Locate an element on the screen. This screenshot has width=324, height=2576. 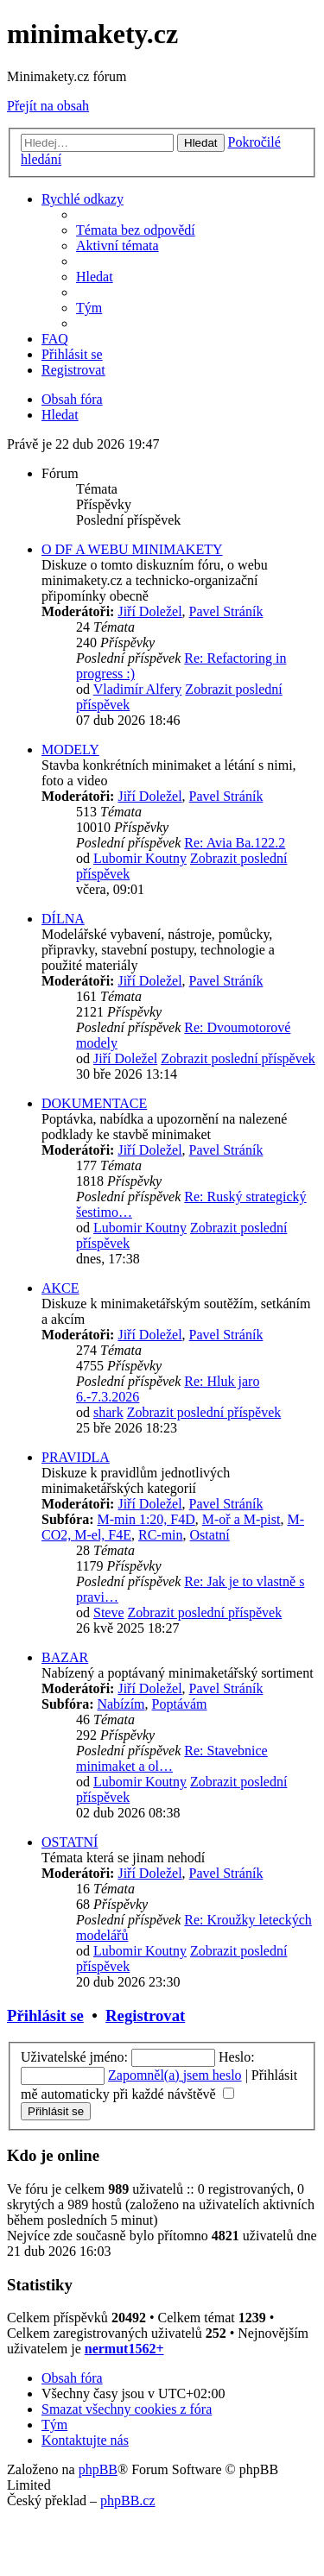
Re: Stavebnice minimaket a ol… is located at coordinates (172, 1758).